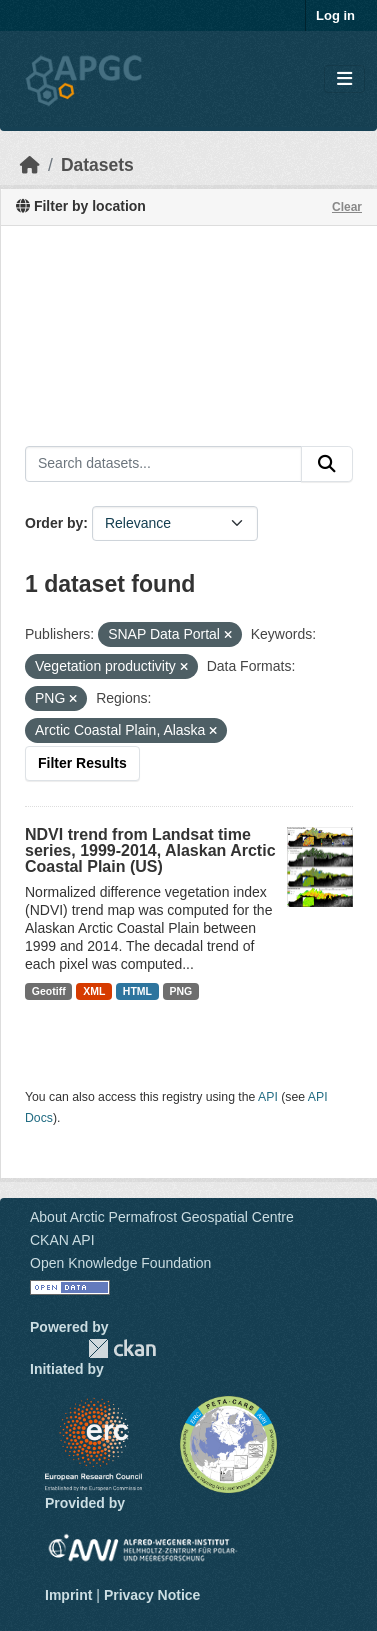  What do you see at coordinates (268, 1097) in the screenshot?
I see `API` at bounding box center [268, 1097].